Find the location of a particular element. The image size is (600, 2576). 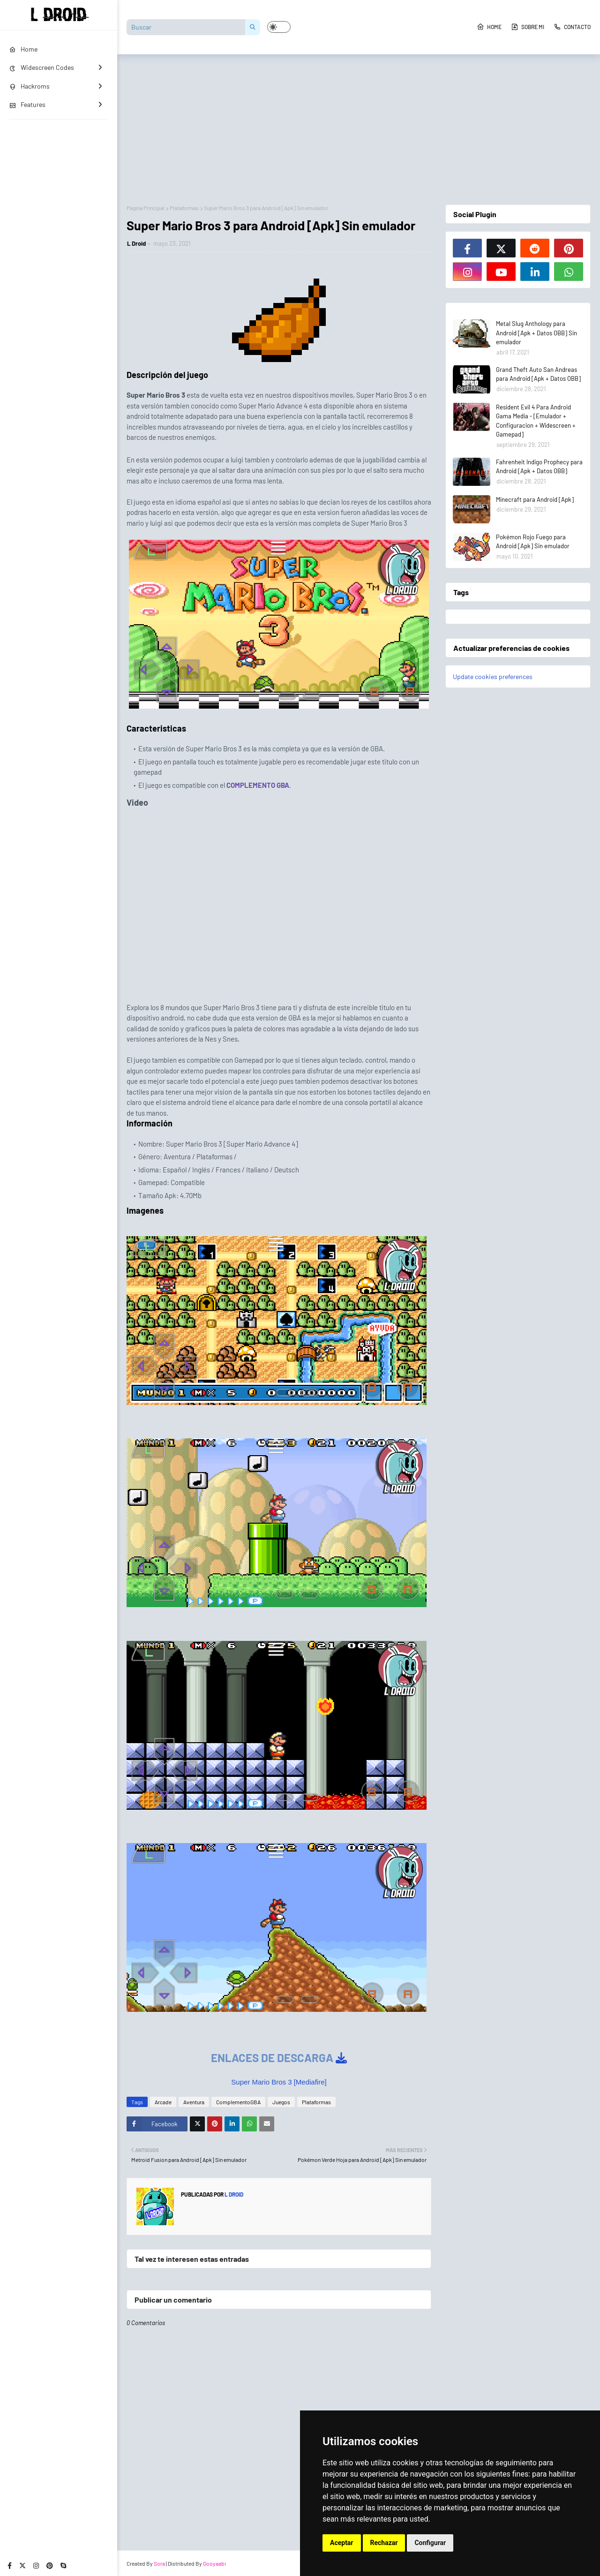

L Droid is located at coordinates (136, 243).